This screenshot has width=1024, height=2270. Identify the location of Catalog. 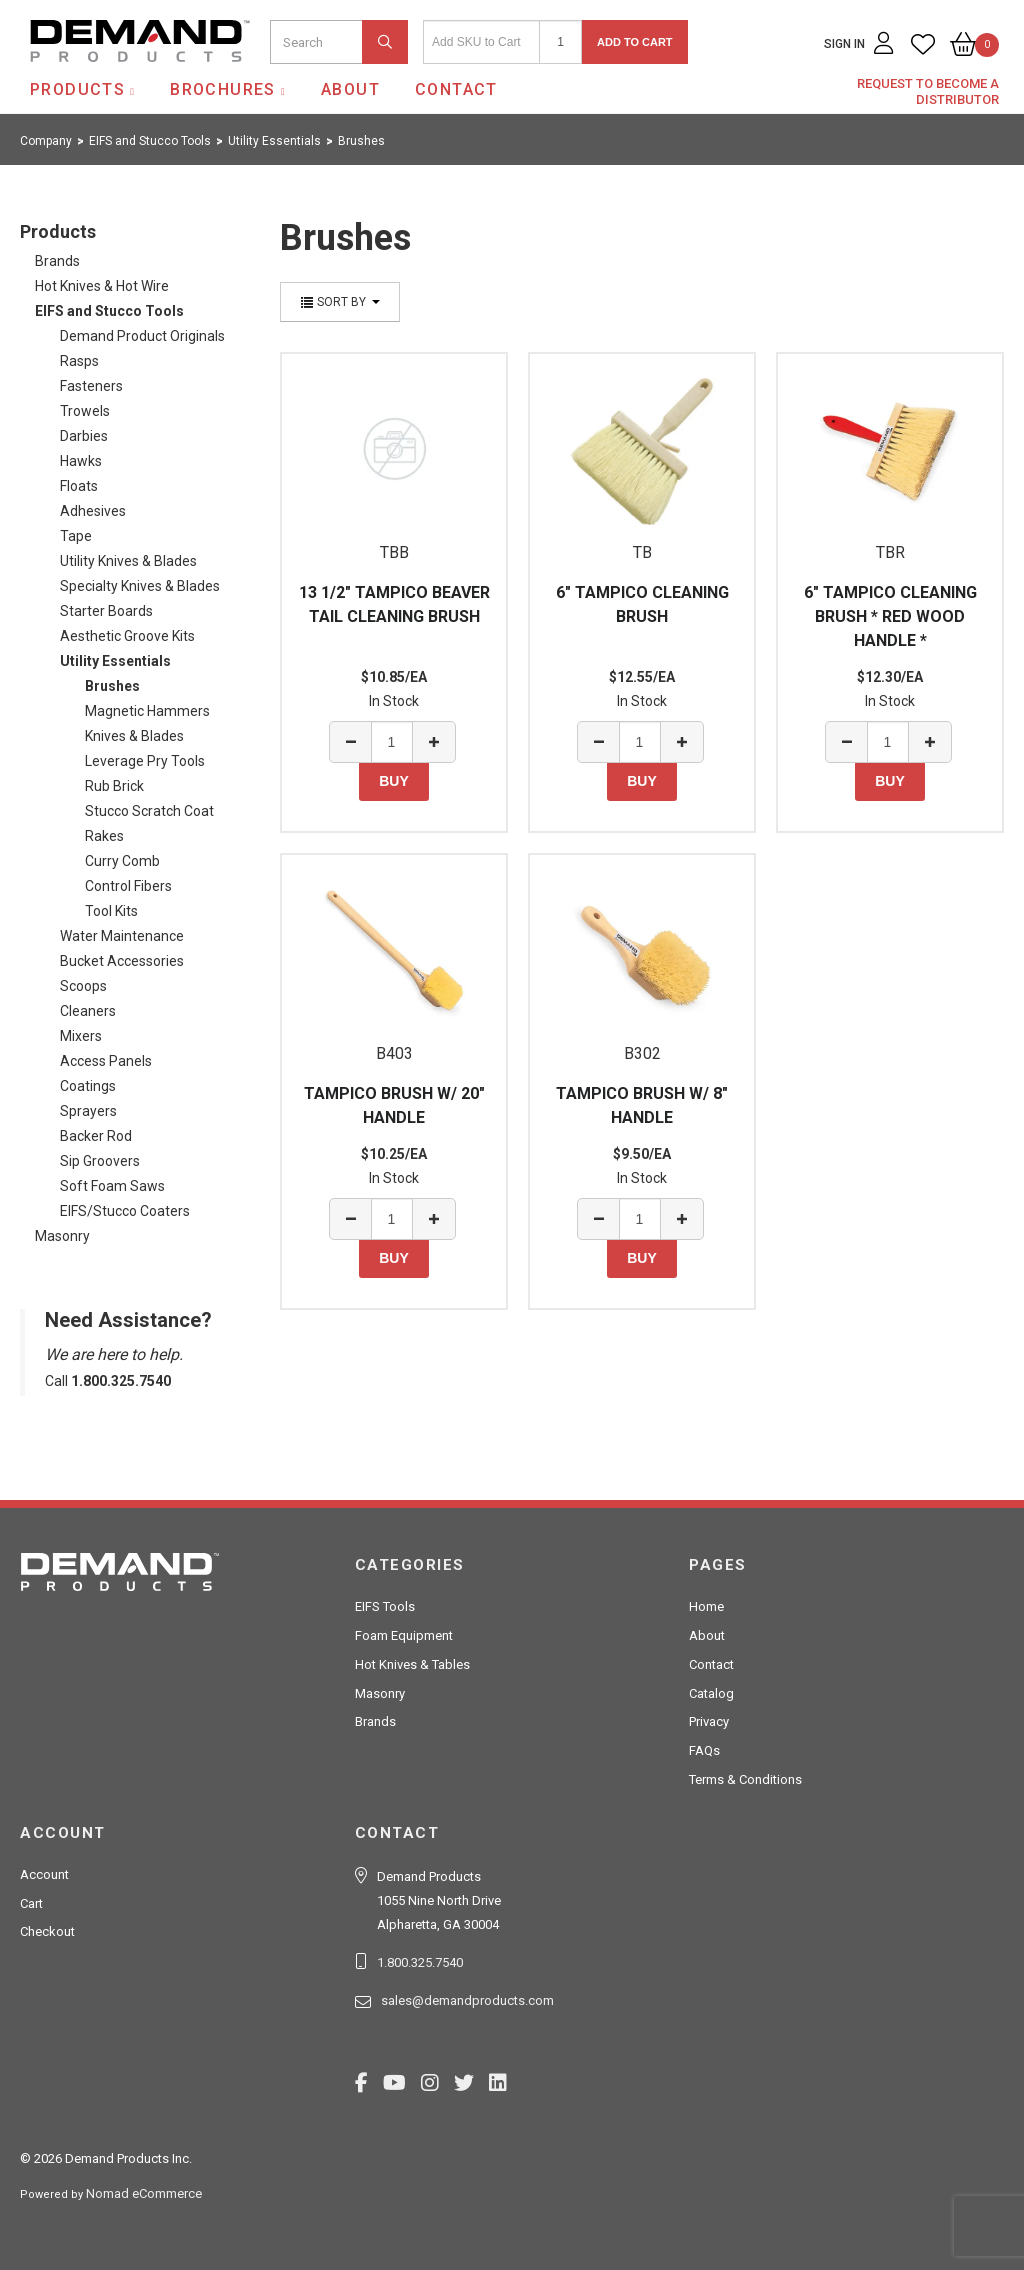
(711, 1693).